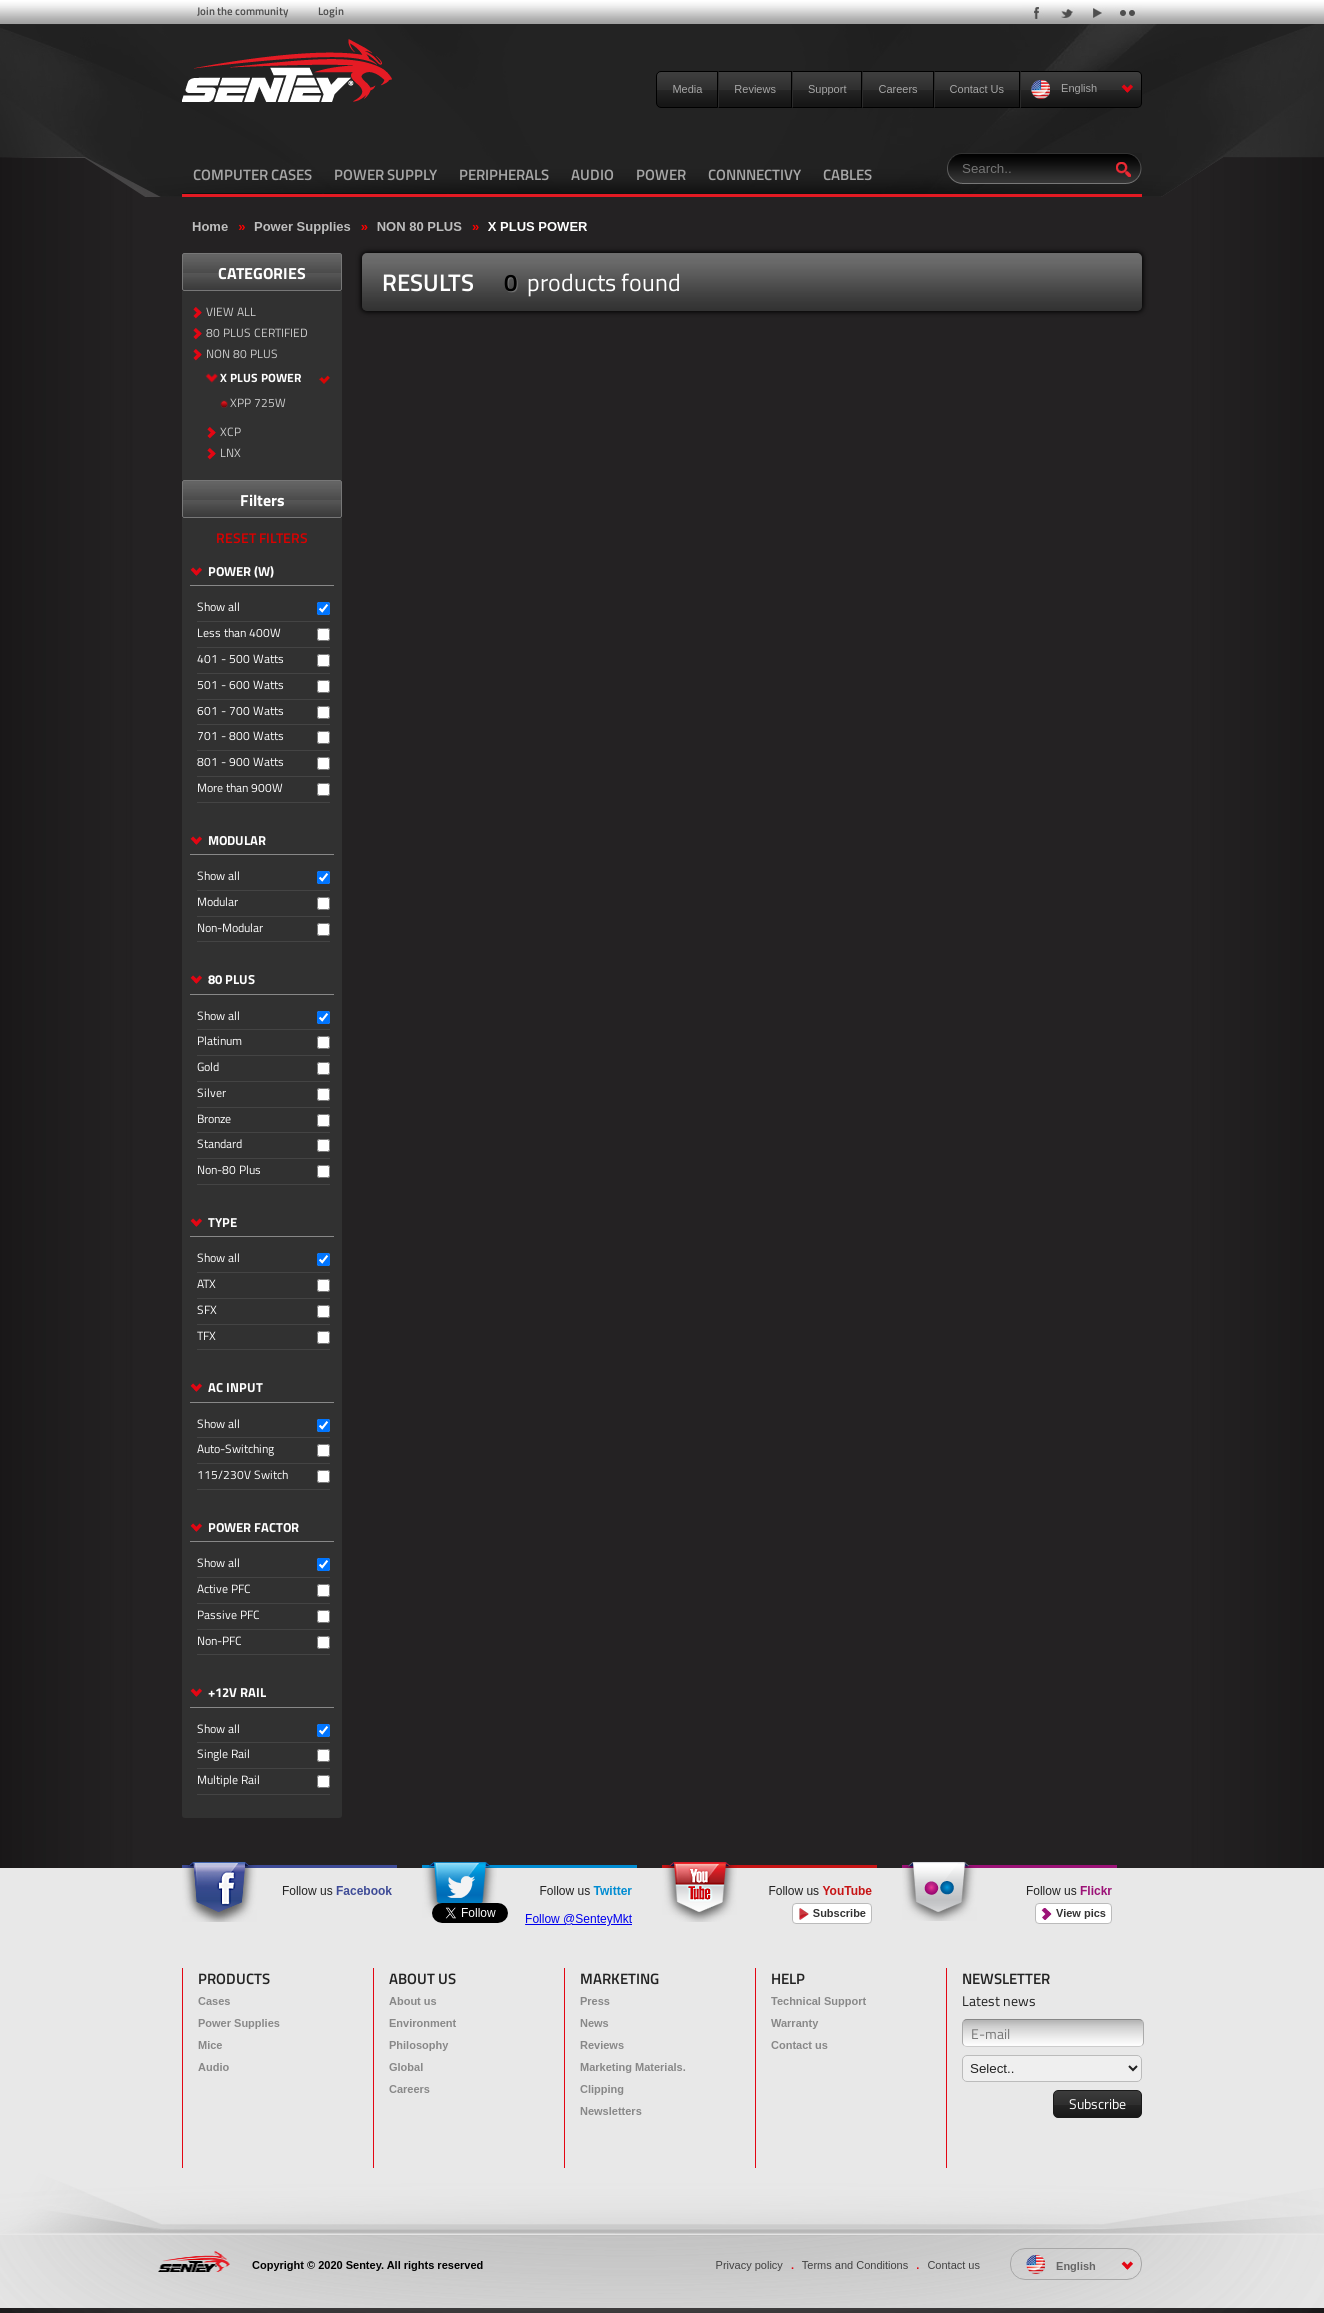 The image size is (1324, 2313). What do you see at coordinates (1073, 1913) in the screenshot?
I see `View pics` at bounding box center [1073, 1913].